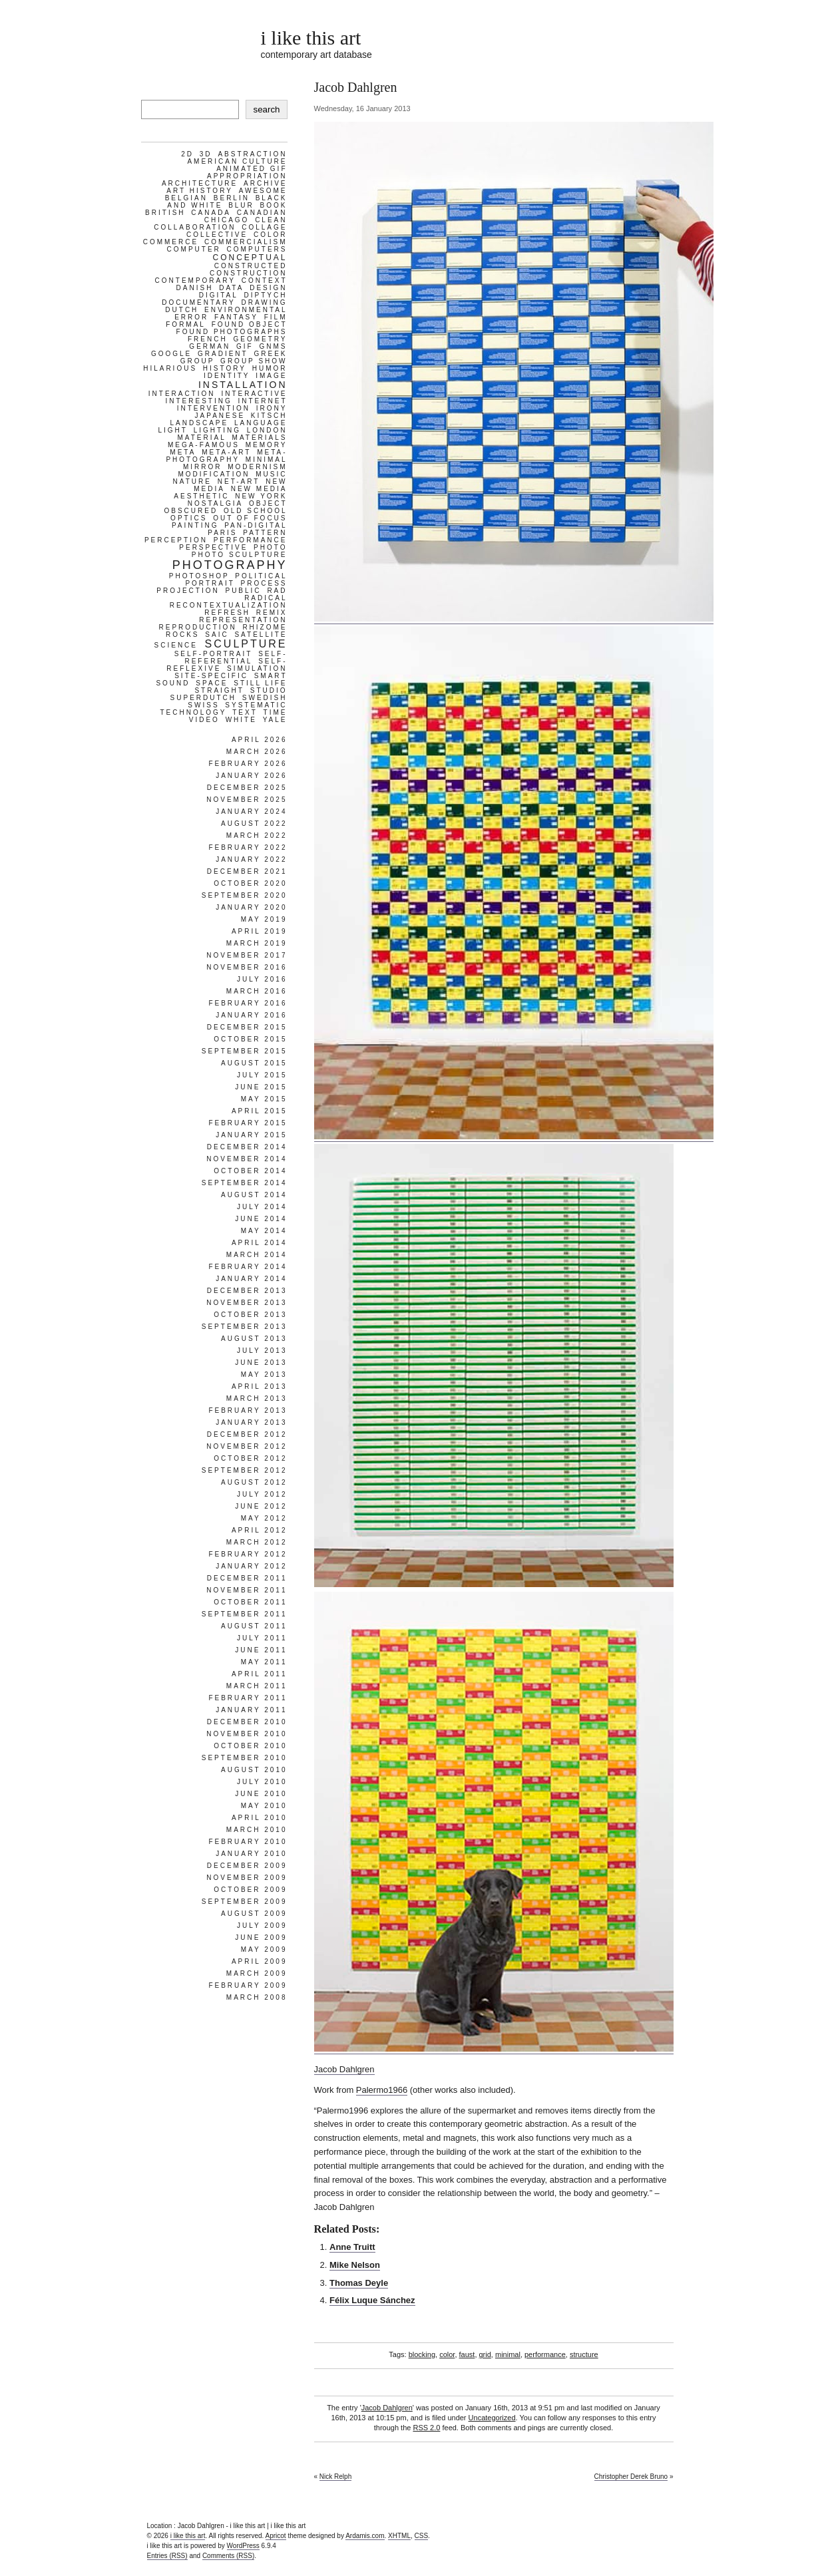 This screenshot has width=814, height=2576. Describe the element at coordinates (261, 1087) in the screenshot. I see `June 2015` at that location.